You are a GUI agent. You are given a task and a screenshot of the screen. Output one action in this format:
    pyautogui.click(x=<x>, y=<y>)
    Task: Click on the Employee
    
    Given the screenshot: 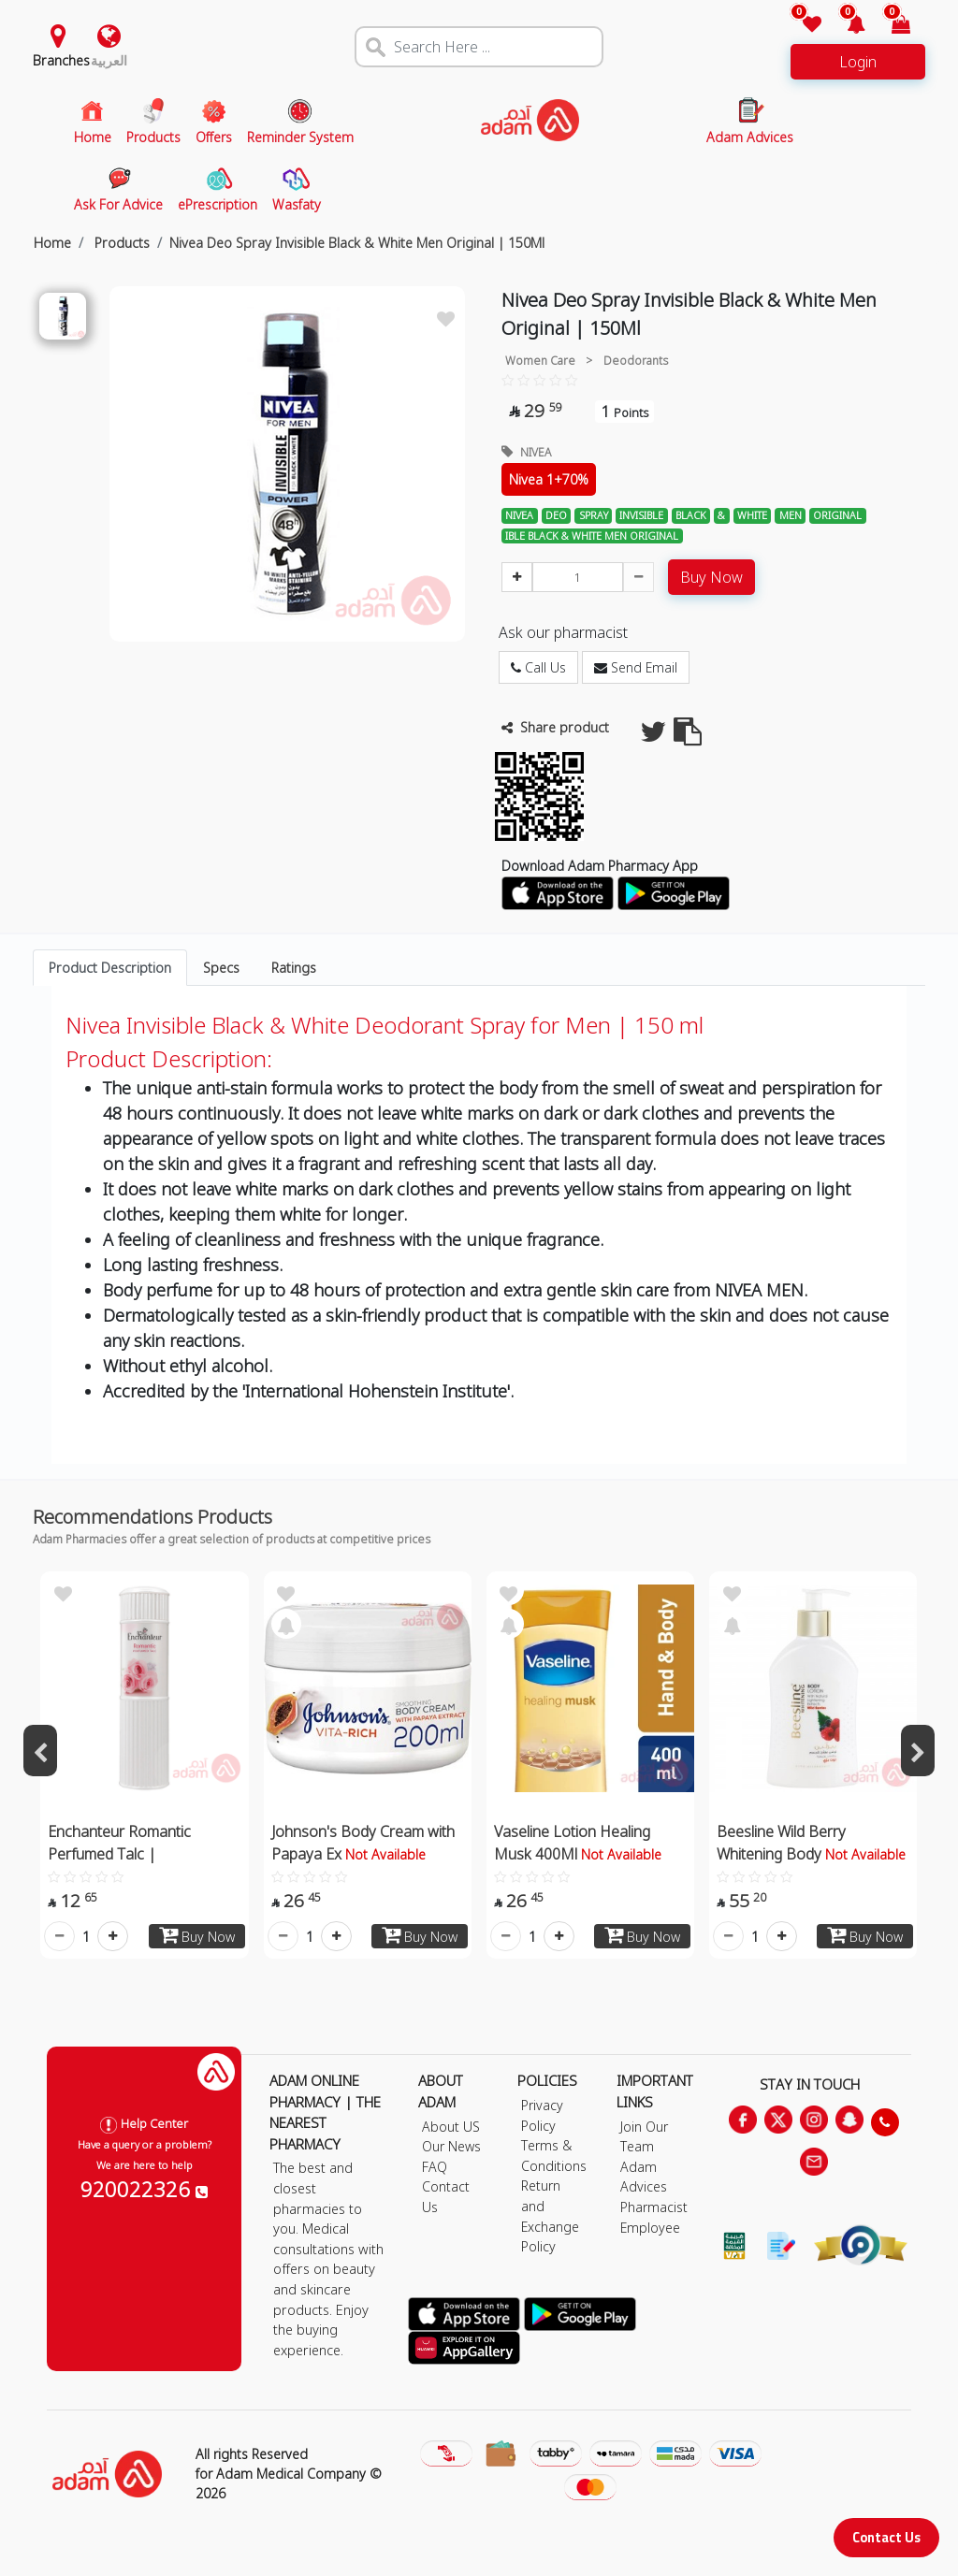 What is the action you would take?
    pyautogui.click(x=650, y=2227)
    